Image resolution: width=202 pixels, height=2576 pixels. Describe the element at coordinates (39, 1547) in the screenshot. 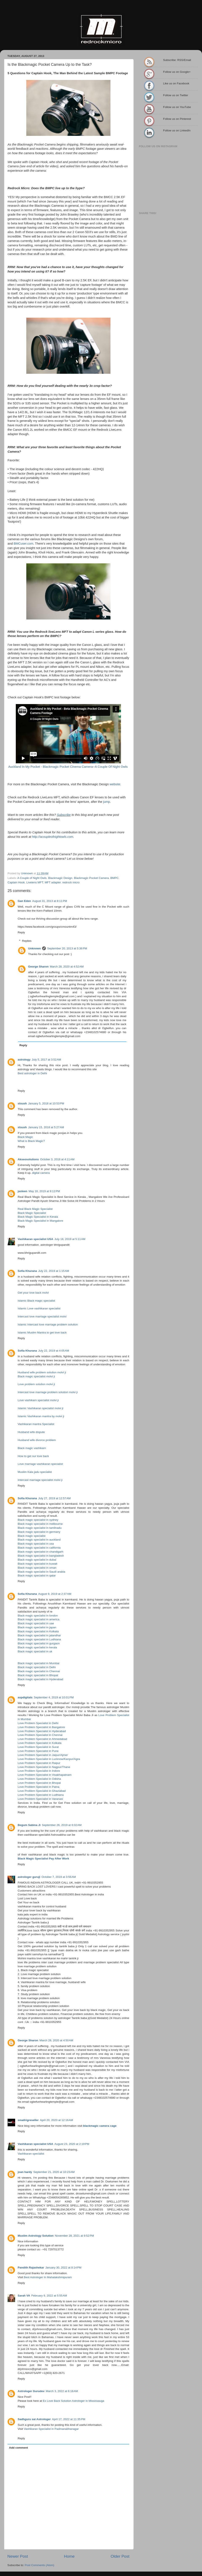

I see `Black magic specialist in california` at that location.